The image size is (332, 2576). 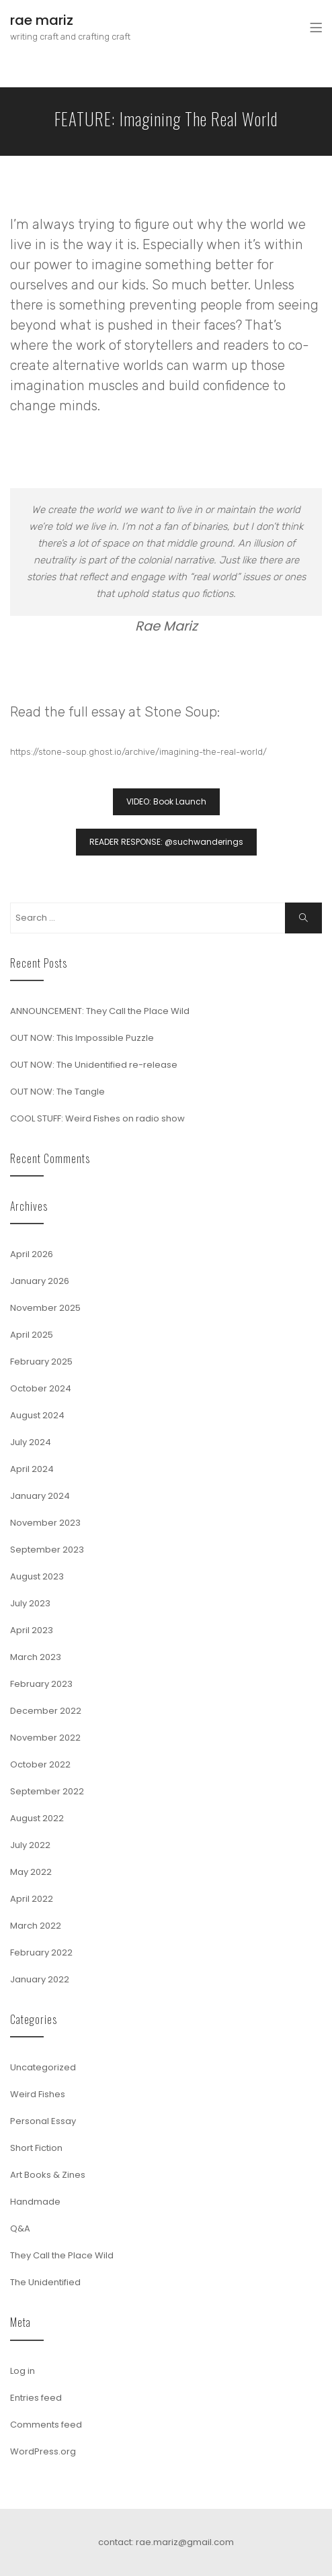 What do you see at coordinates (43, 2067) in the screenshot?
I see `Uncategorized` at bounding box center [43, 2067].